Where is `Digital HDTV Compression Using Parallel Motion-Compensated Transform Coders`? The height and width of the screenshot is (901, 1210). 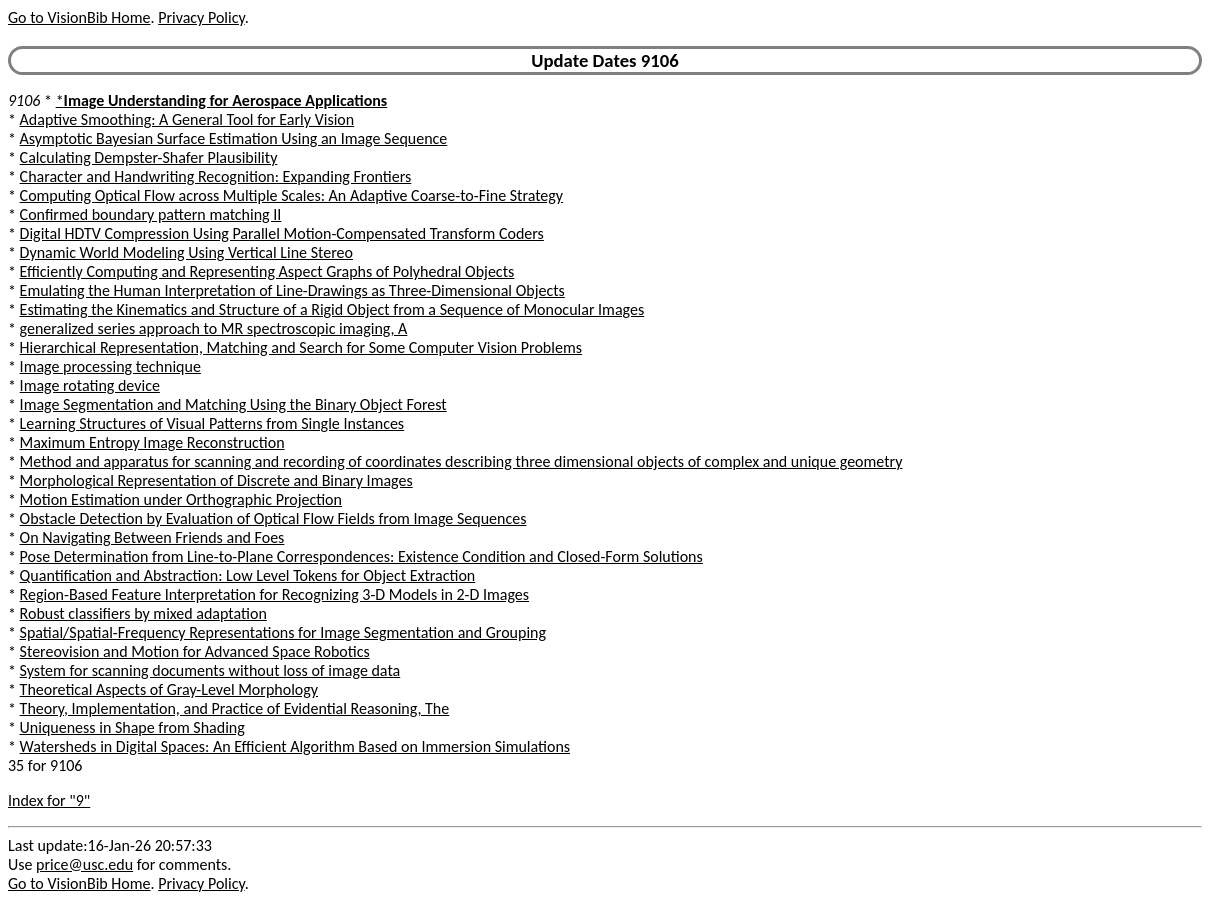
Digital HDTV Compression Using Parallel Motion-Compensated Transform Coders is located at coordinates (282, 233).